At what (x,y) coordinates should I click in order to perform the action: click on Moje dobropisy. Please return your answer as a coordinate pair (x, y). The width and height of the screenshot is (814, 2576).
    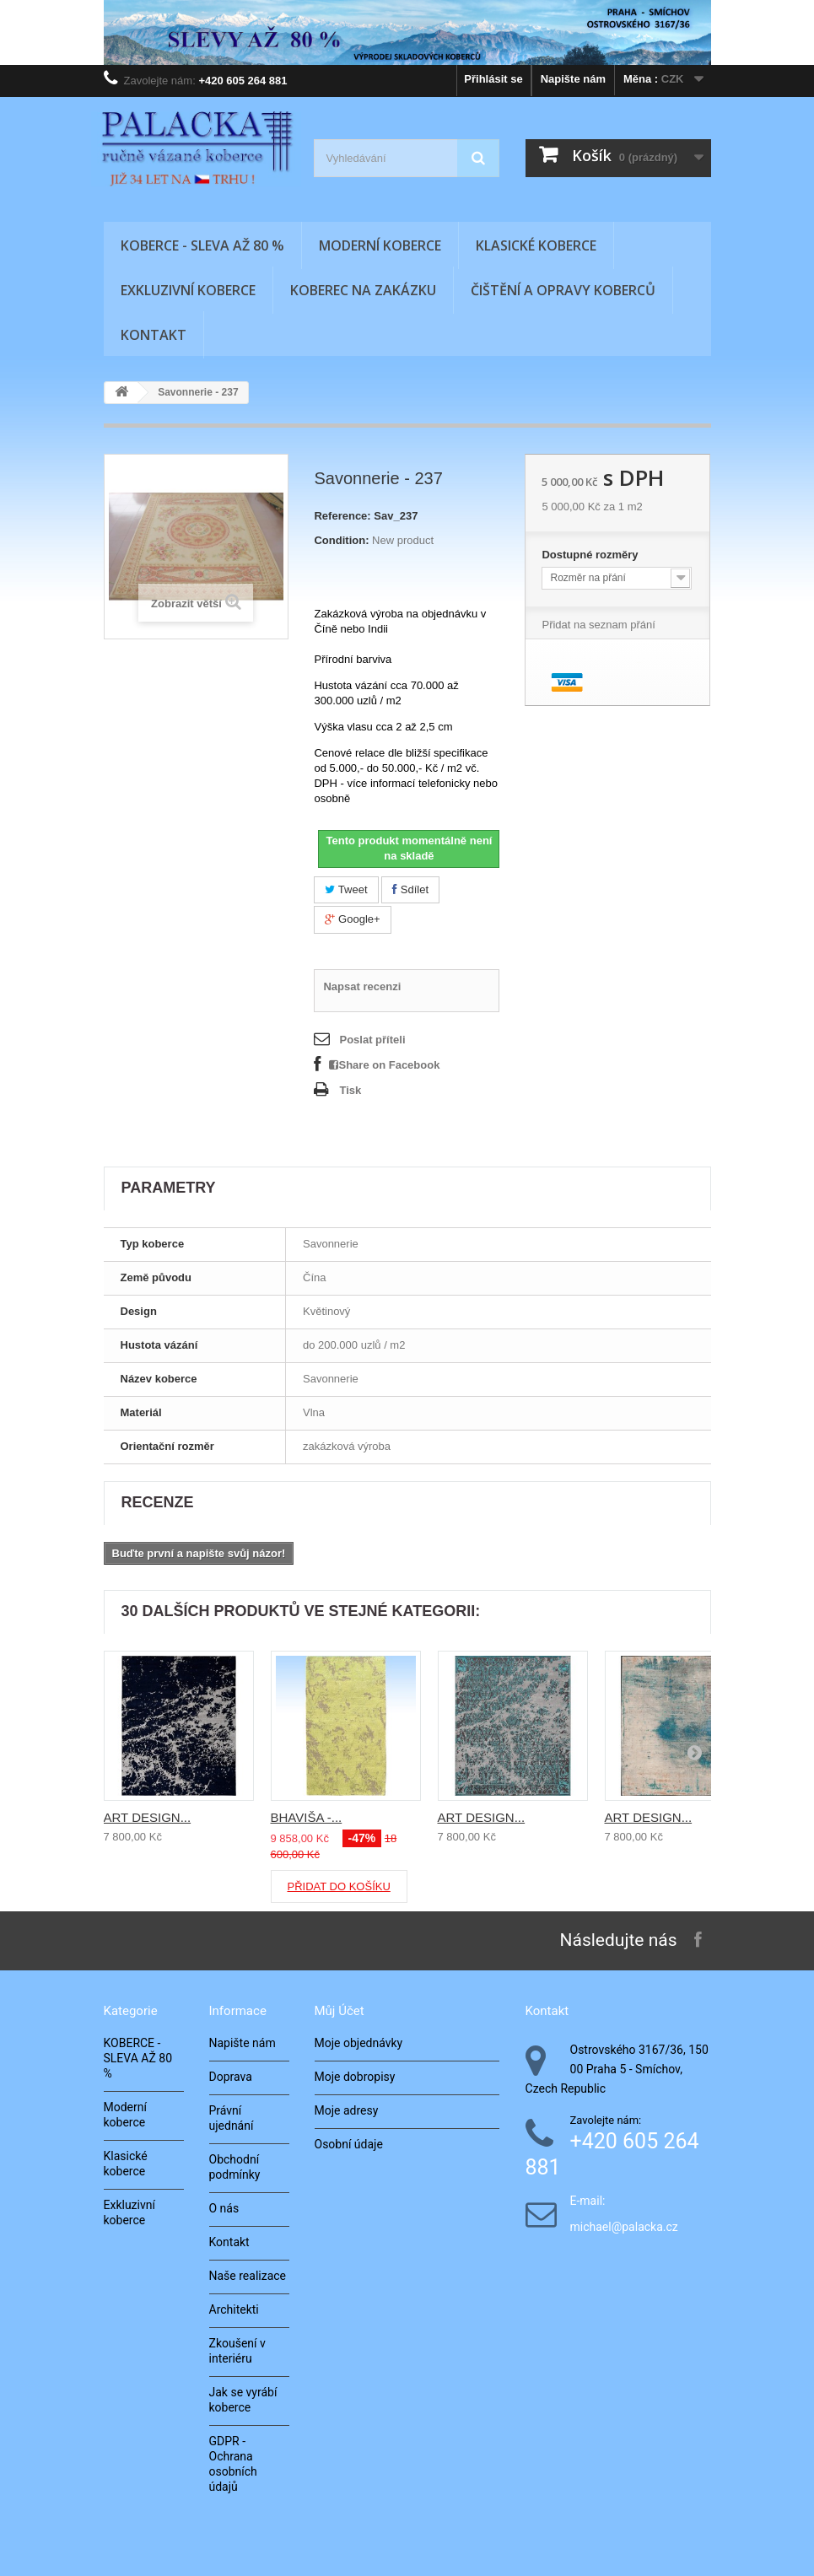
    Looking at the image, I should click on (355, 2076).